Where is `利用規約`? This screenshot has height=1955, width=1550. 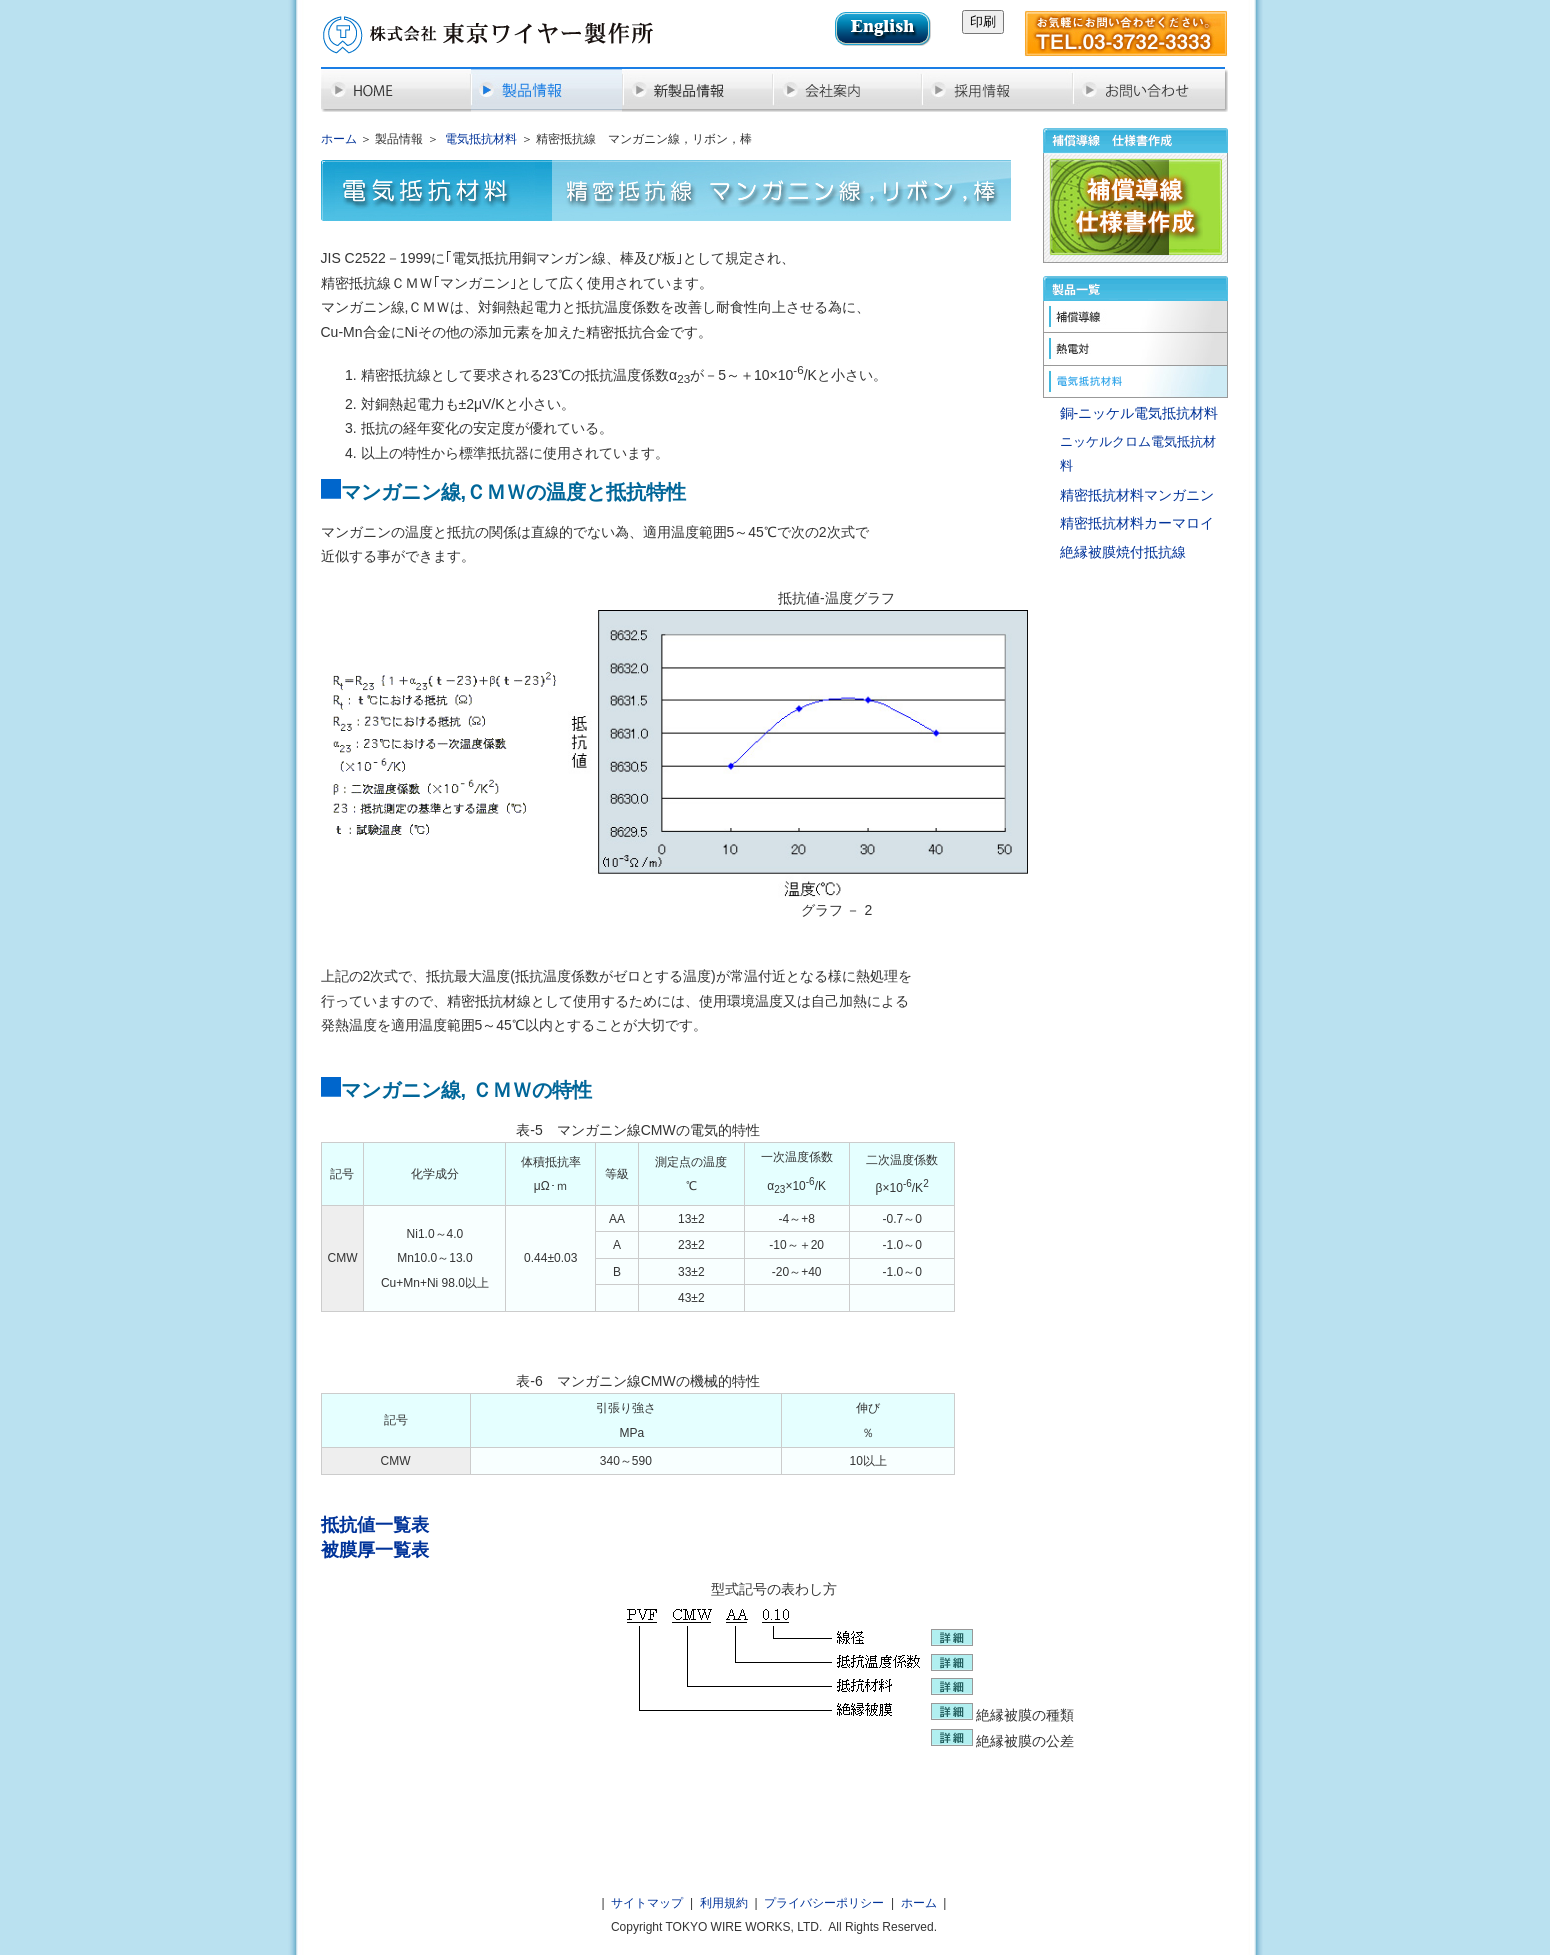
利用規約 is located at coordinates (724, 1903).